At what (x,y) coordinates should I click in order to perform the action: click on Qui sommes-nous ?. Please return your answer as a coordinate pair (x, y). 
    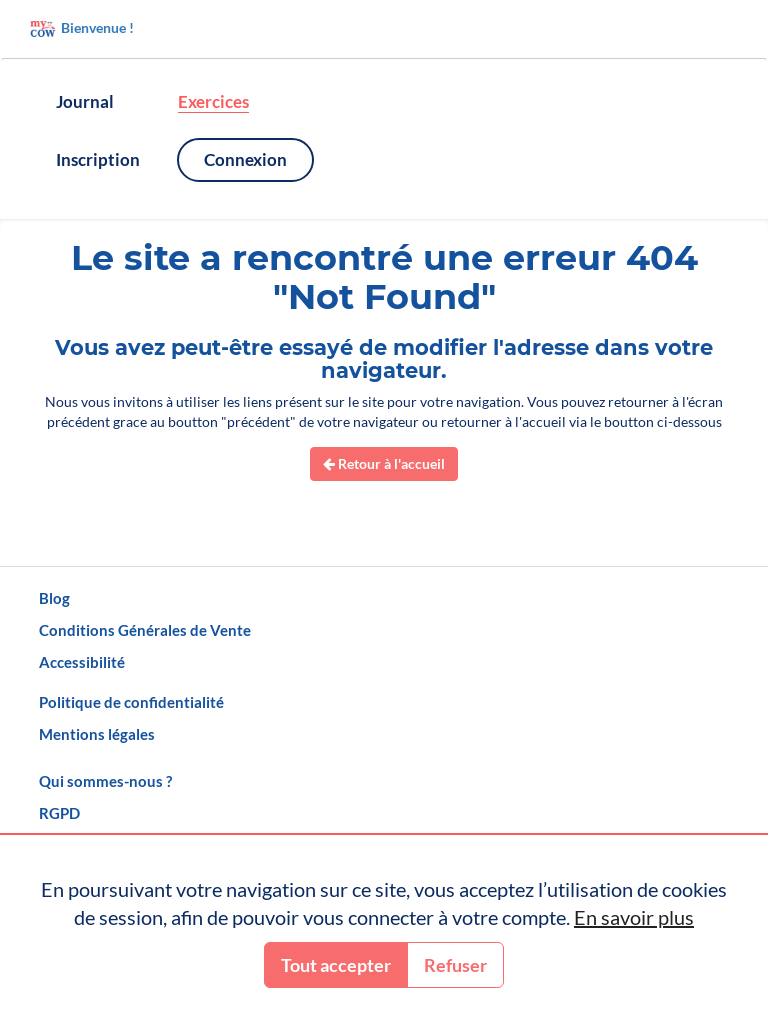
    Looking at the image, I should click on (105, 781).